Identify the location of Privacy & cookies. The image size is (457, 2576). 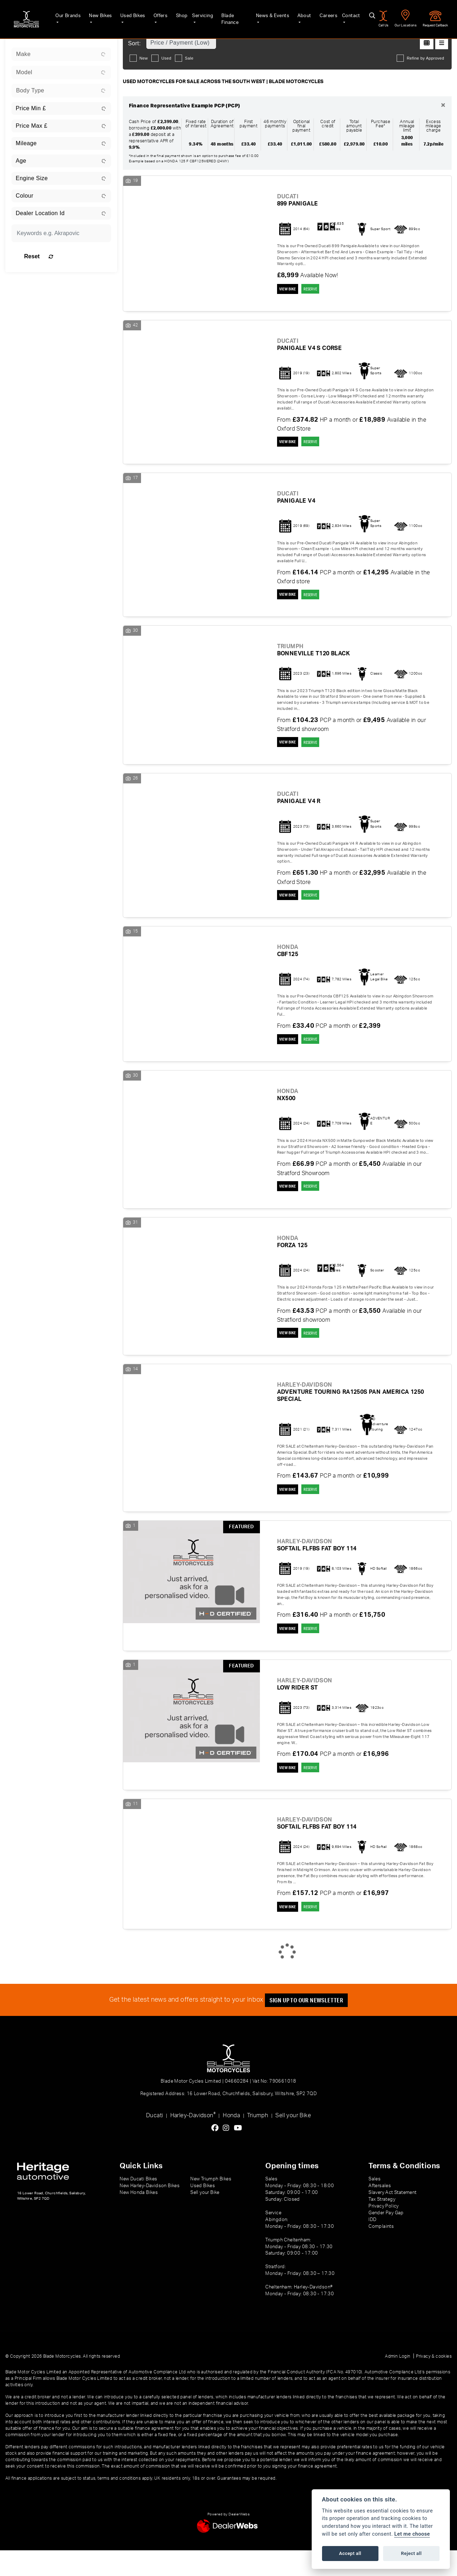
(434, 2382).